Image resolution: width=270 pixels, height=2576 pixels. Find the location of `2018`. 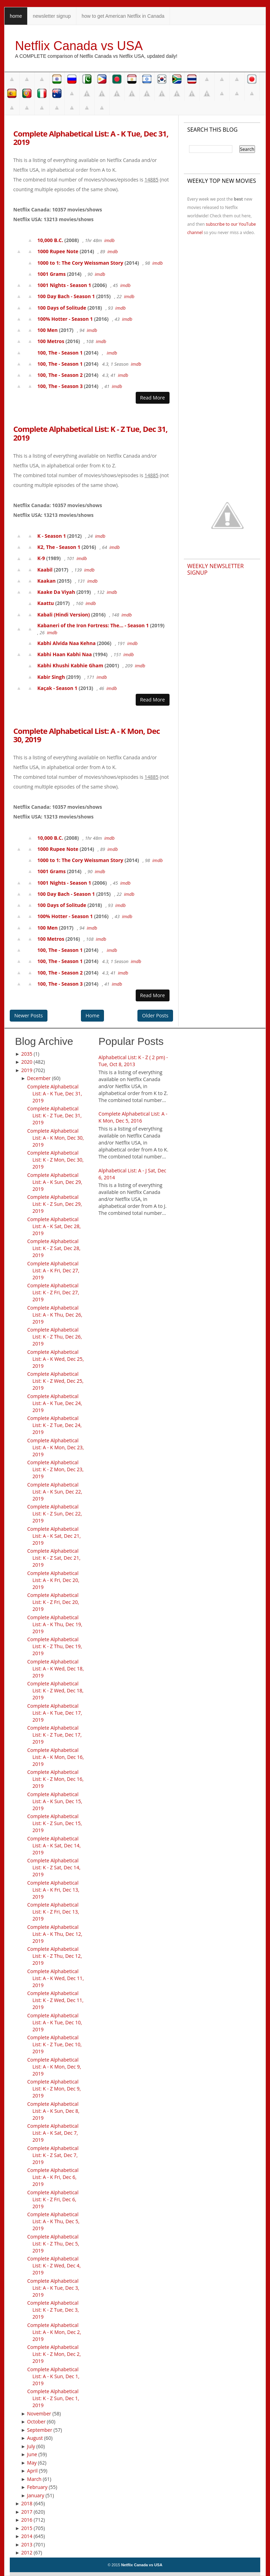

2018 is located at coordinates (26, 2503).